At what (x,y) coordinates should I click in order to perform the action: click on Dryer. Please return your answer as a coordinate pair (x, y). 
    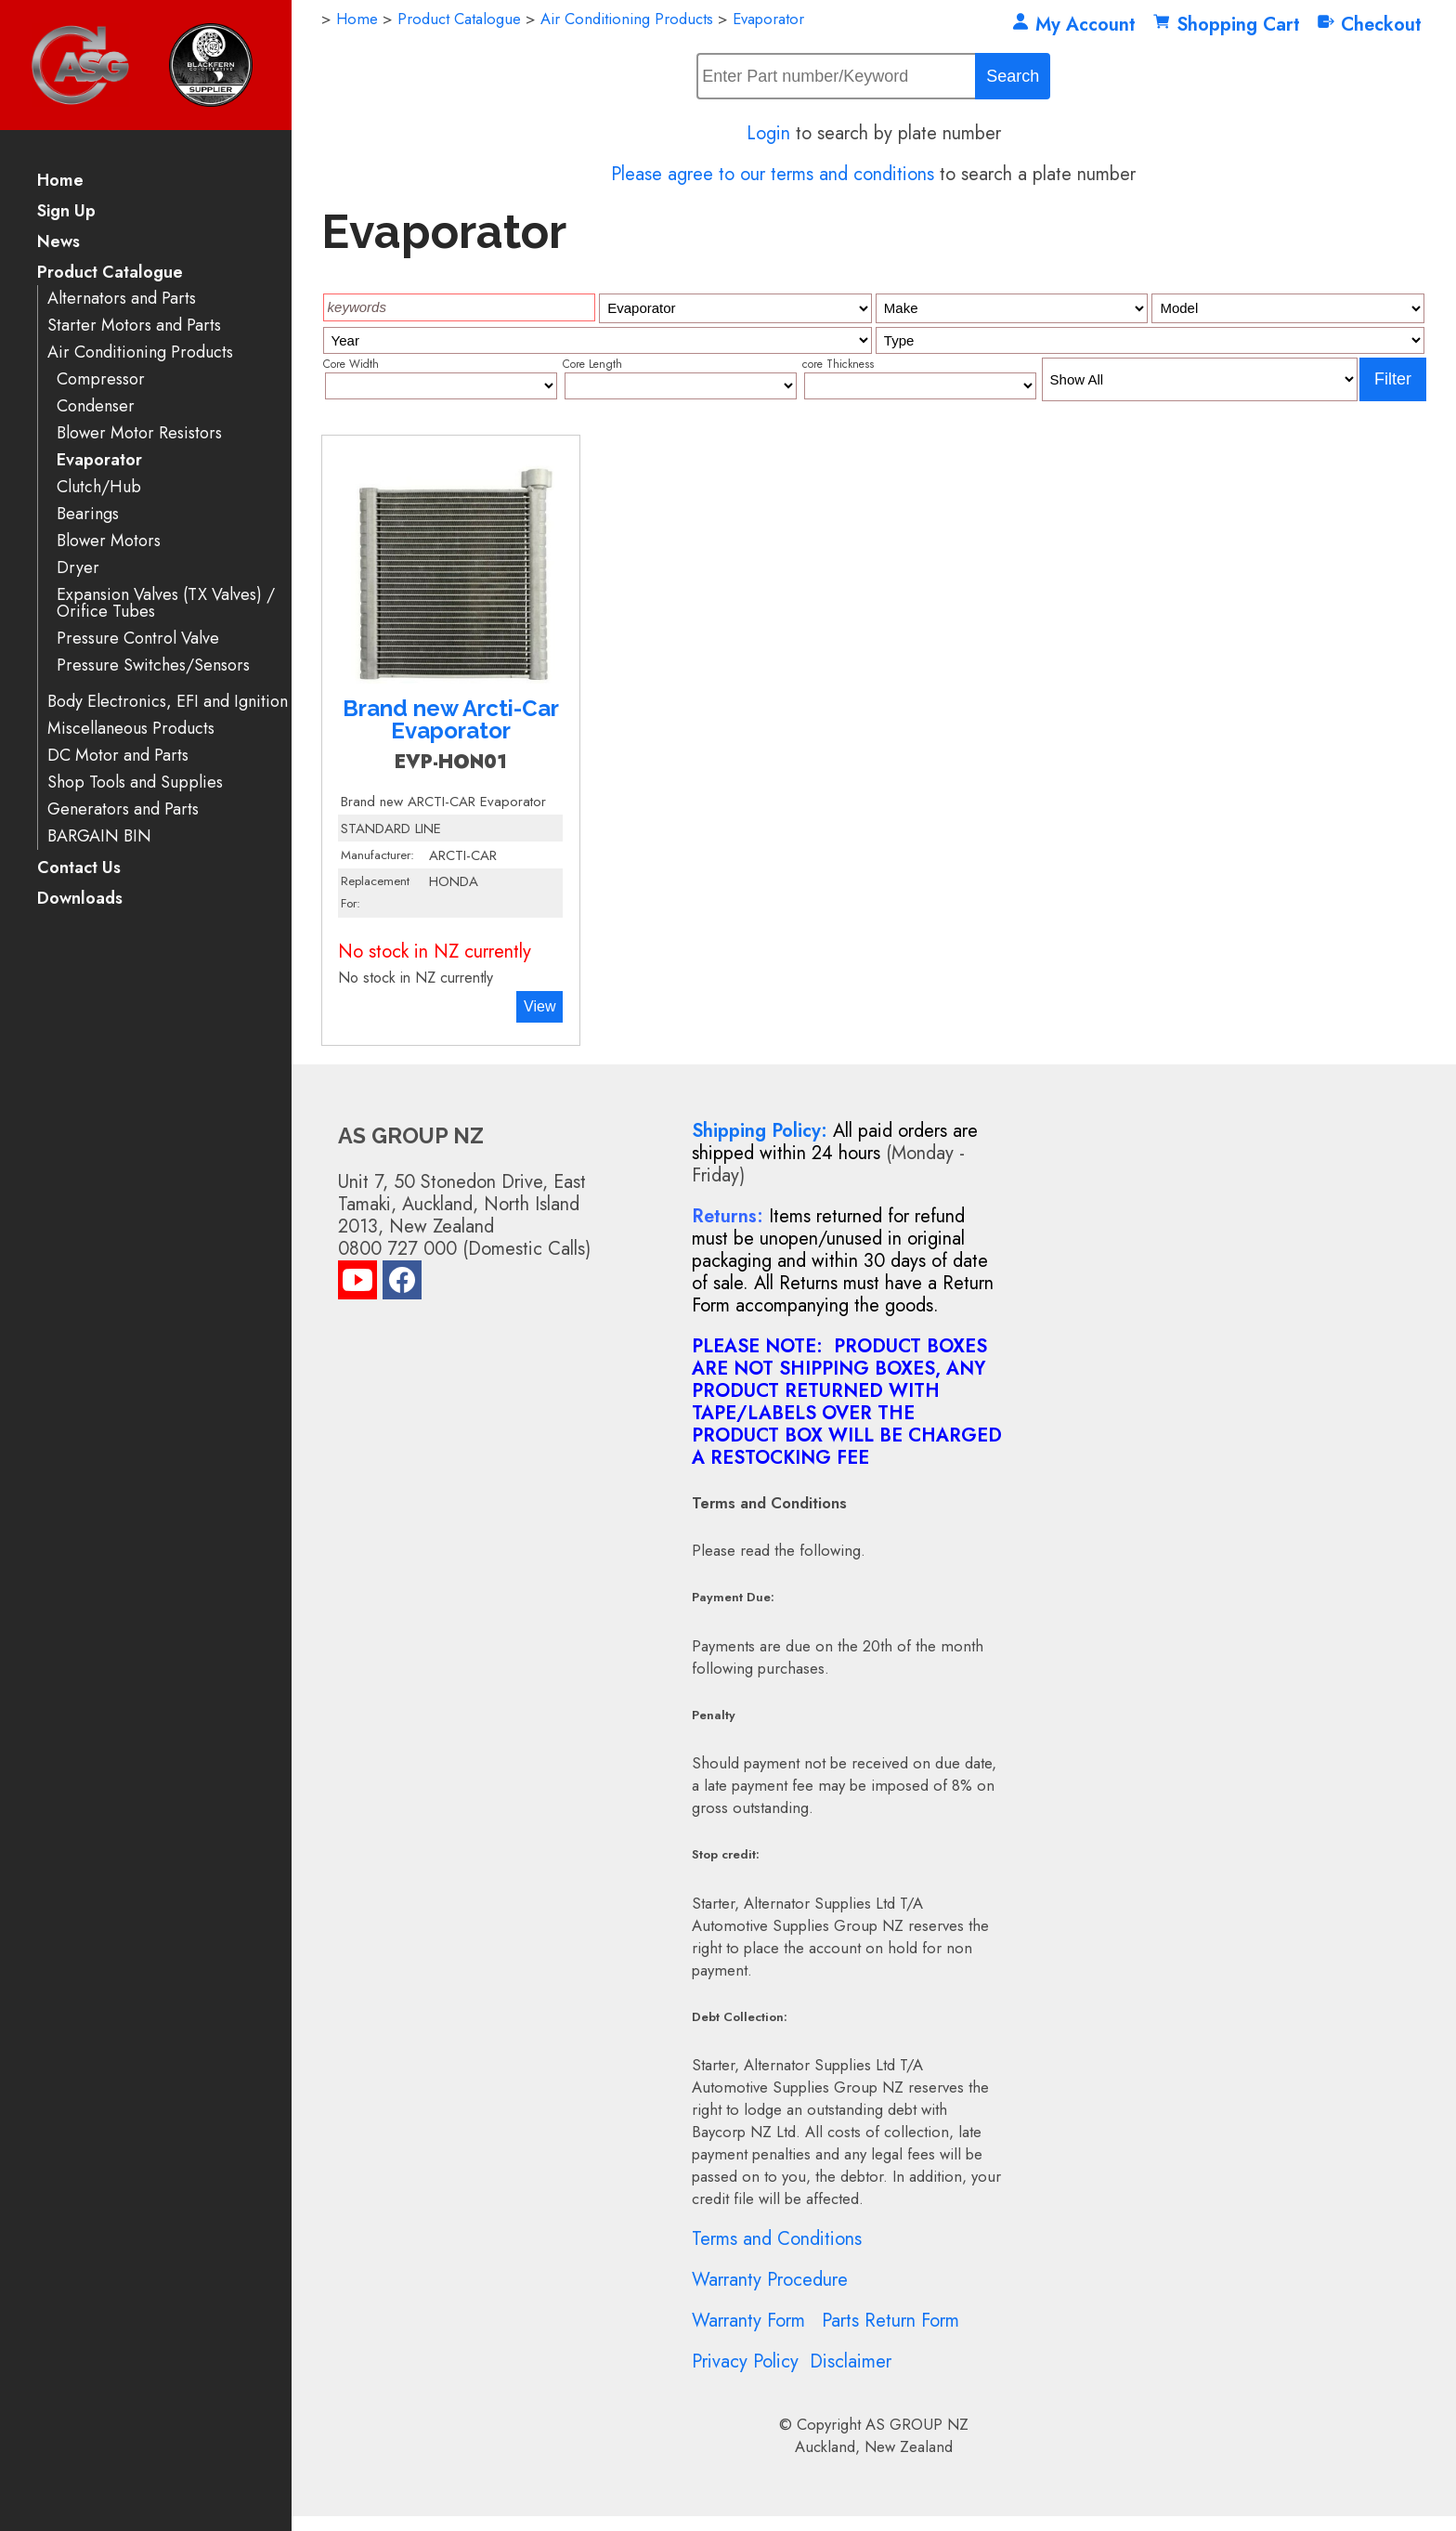
    Looking at the image, I should click on (78, 568).